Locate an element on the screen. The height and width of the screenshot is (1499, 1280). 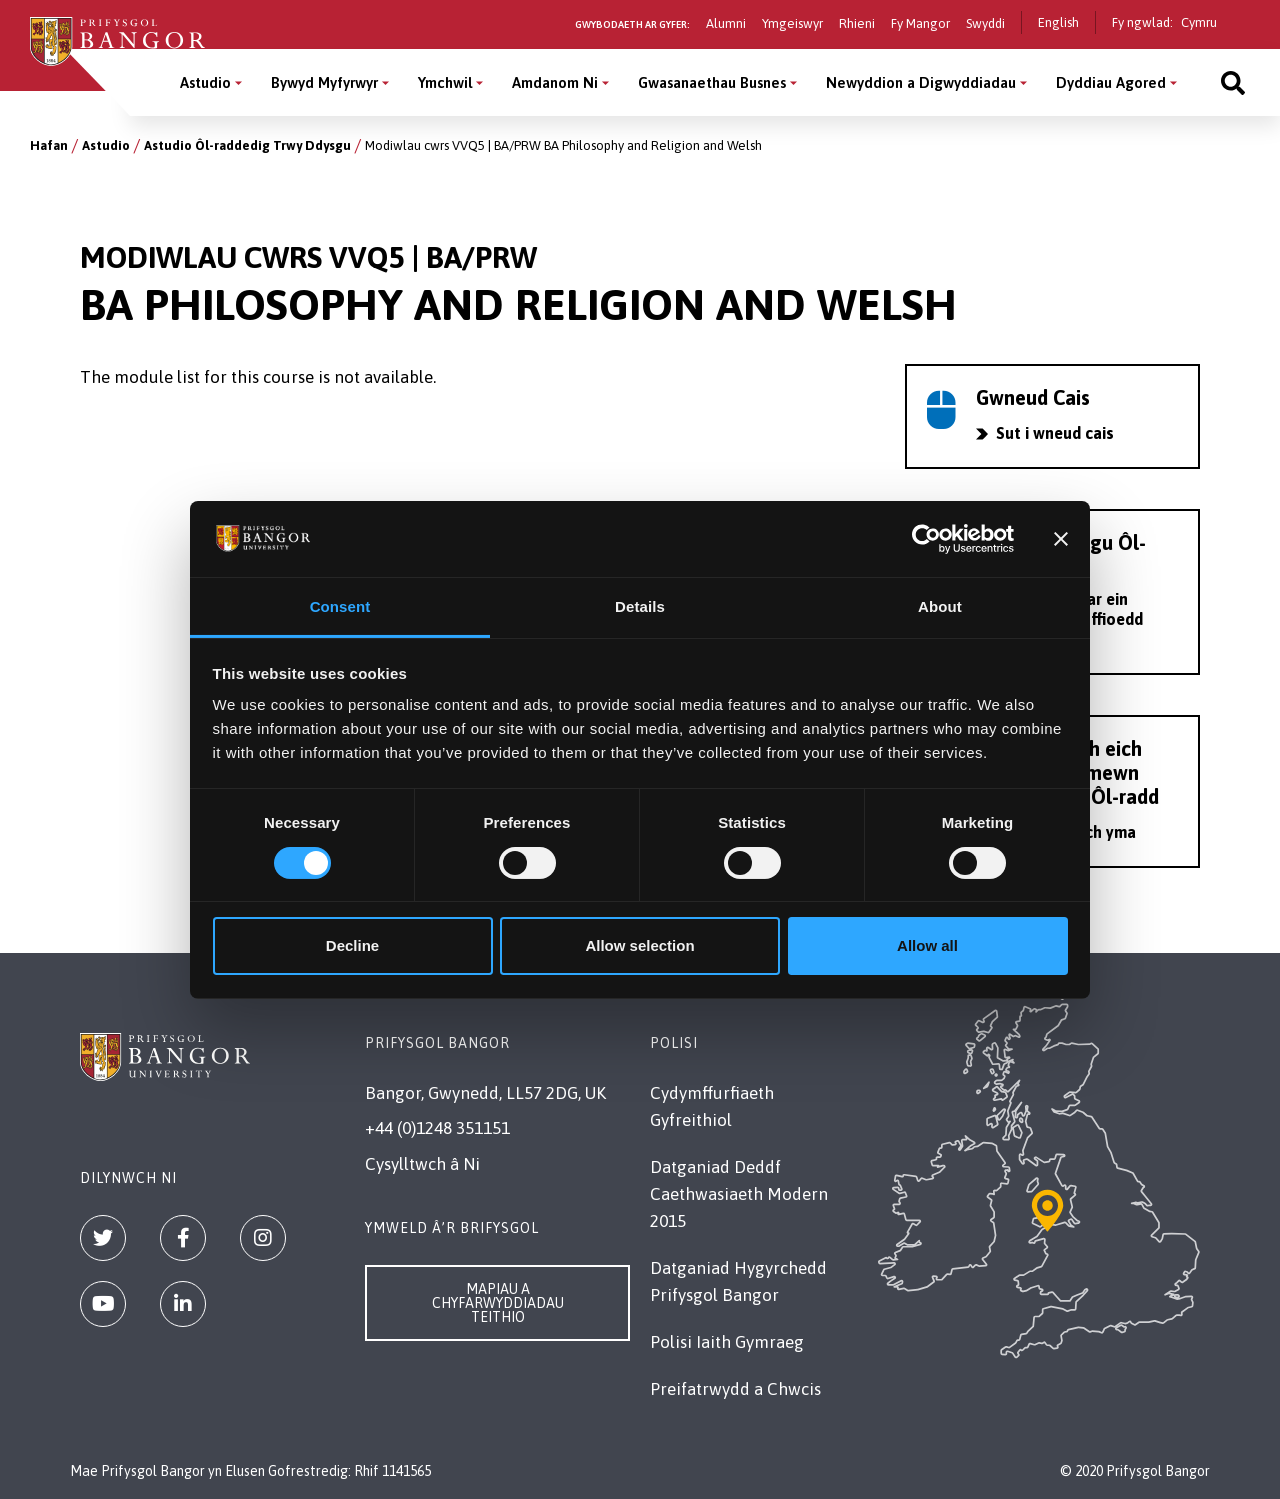
[Cookiebot by Usercentrics - opens in a new window] is located at coordinates (926, 539).